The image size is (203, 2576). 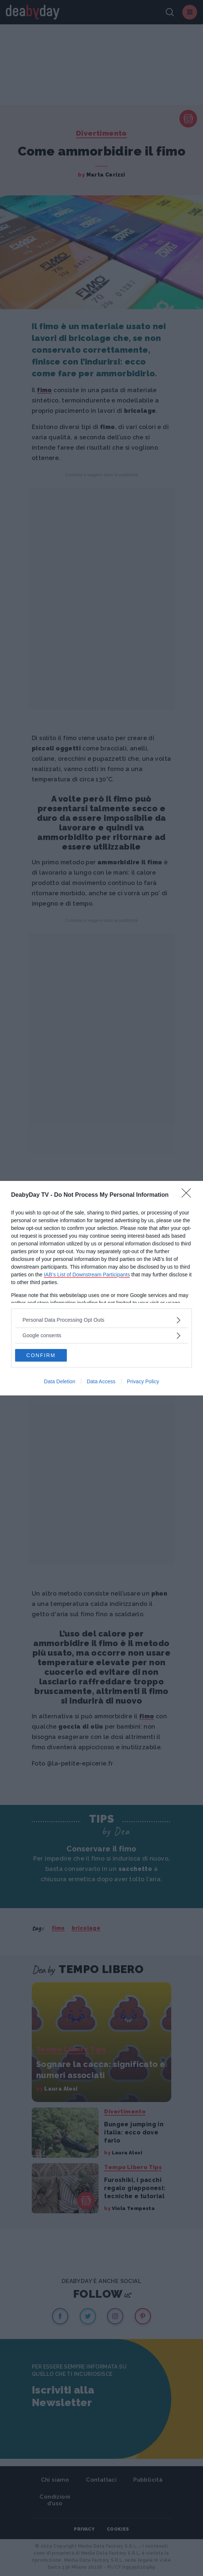 What do you see at coordinates (189, 1195) in the screenshot?
I see `[Close]` at bounding box center [189, 1195].